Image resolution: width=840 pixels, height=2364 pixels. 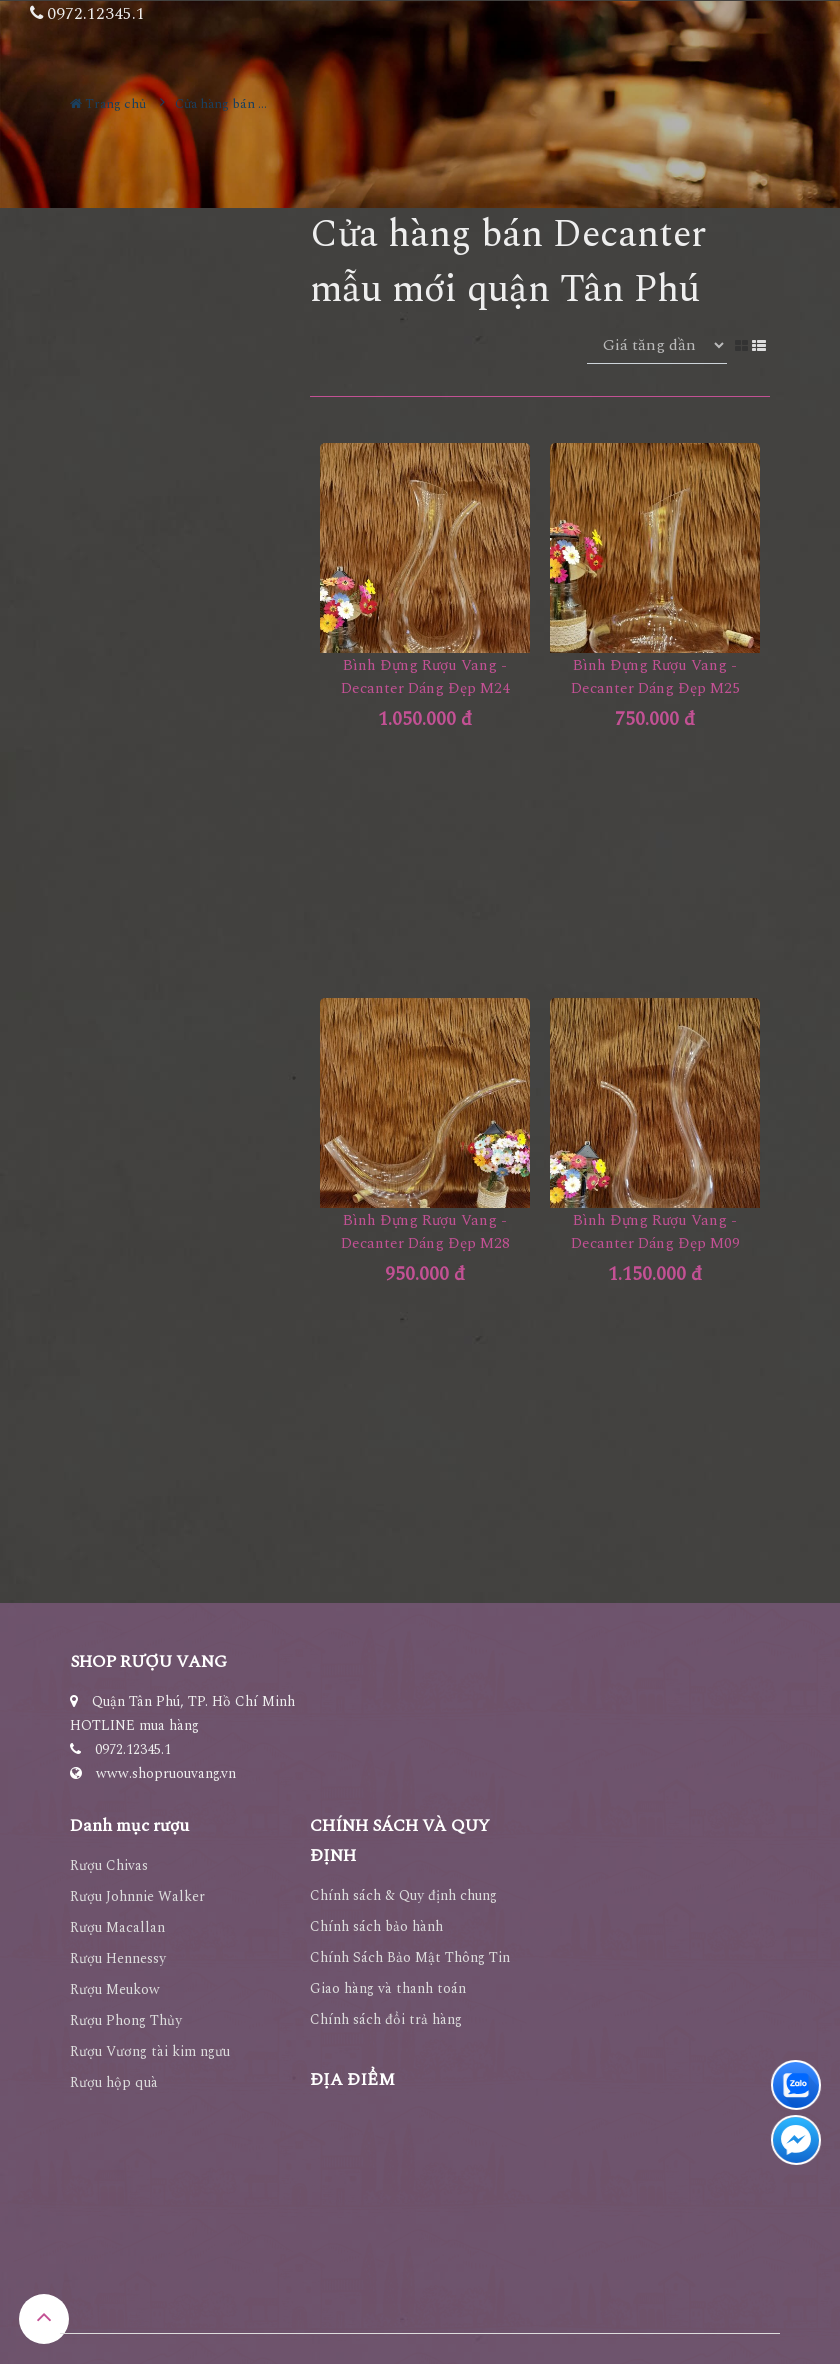 What do you see at coordinates (137, 1896) in the screenshot?
I see `Rượu Johnnie Walker` at bounding box center [137, 1896].